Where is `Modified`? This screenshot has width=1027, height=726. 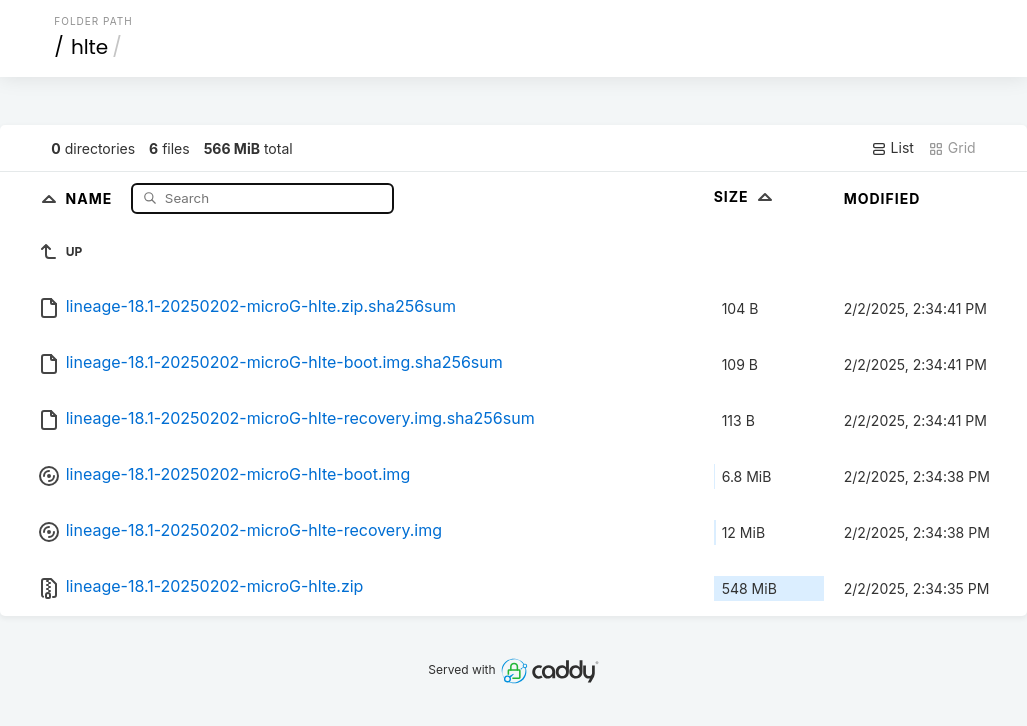
Modified is located at coordinates (882, 198).